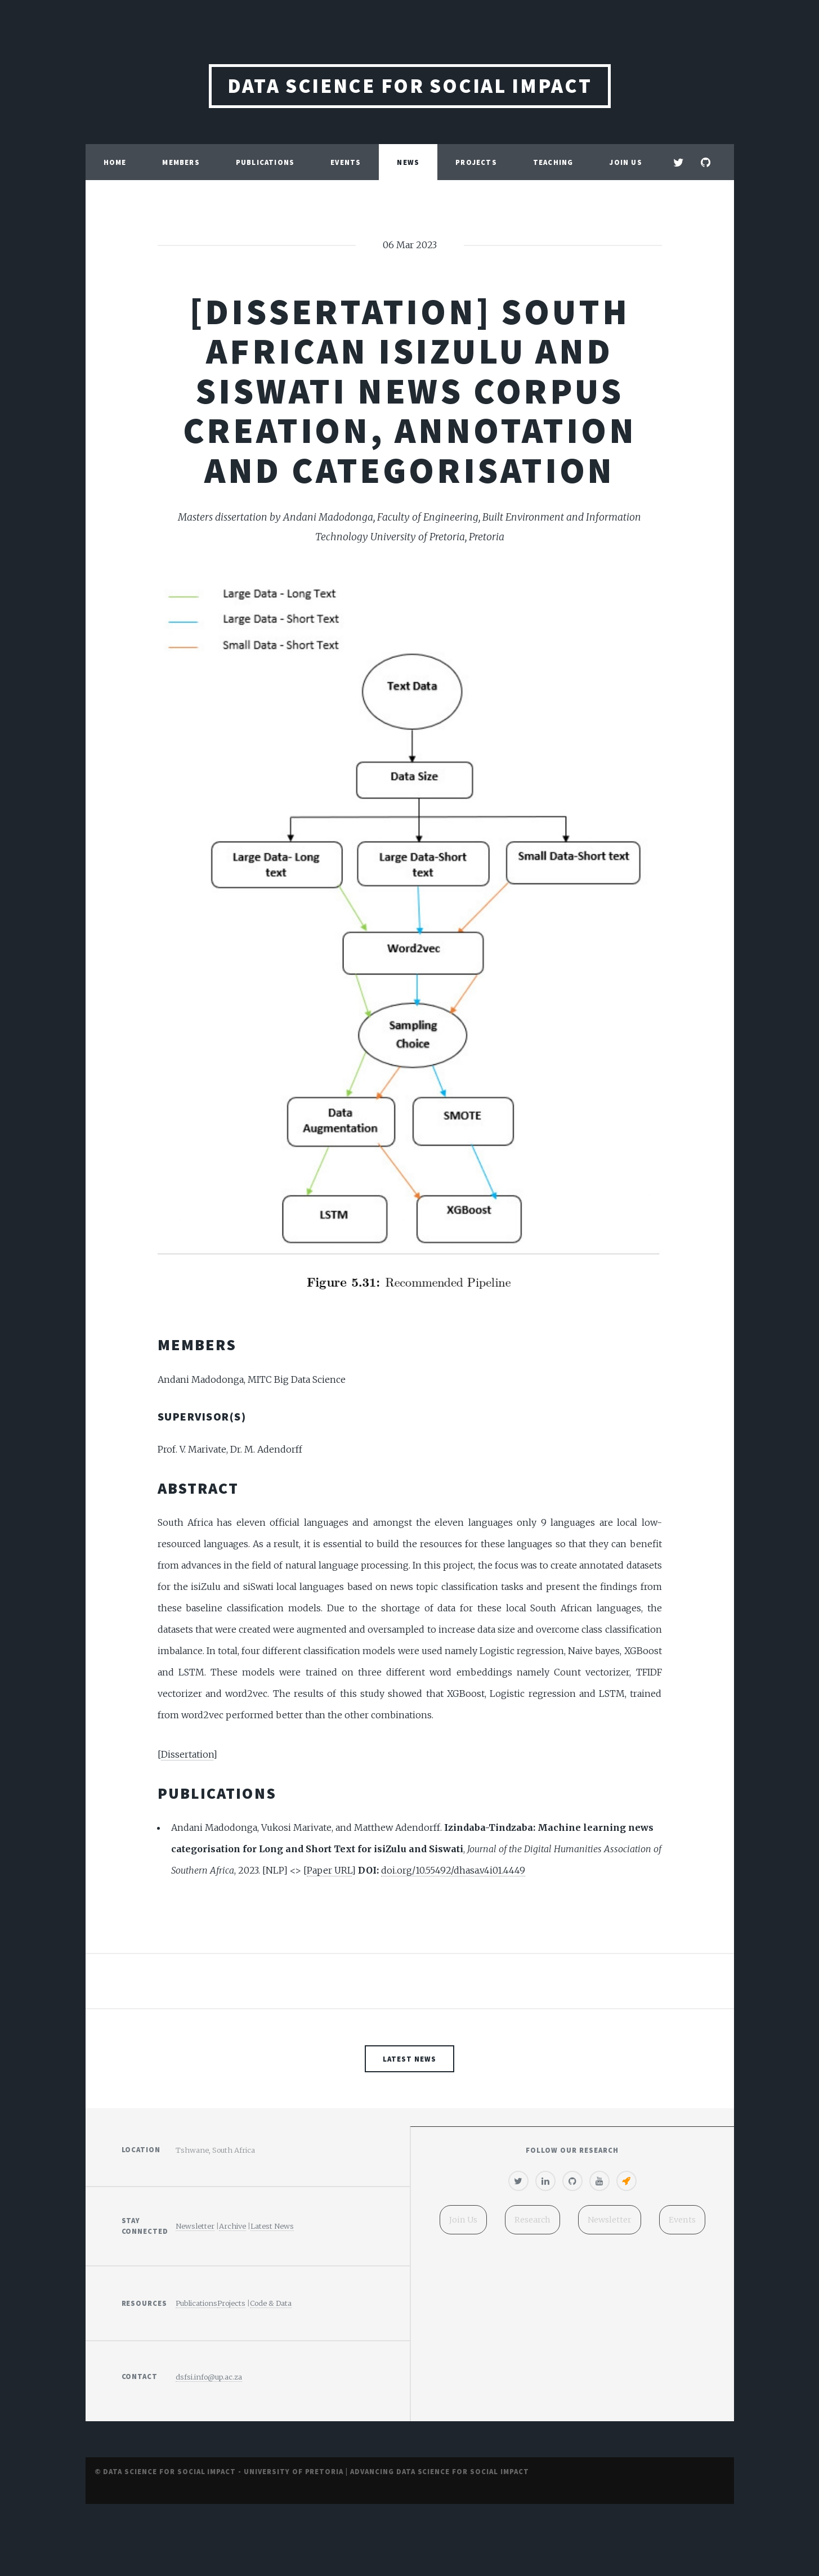  What do you see at coordinates (625, 162) in the screenshot?
I see `Join Us` at bounding box center [625, 162].